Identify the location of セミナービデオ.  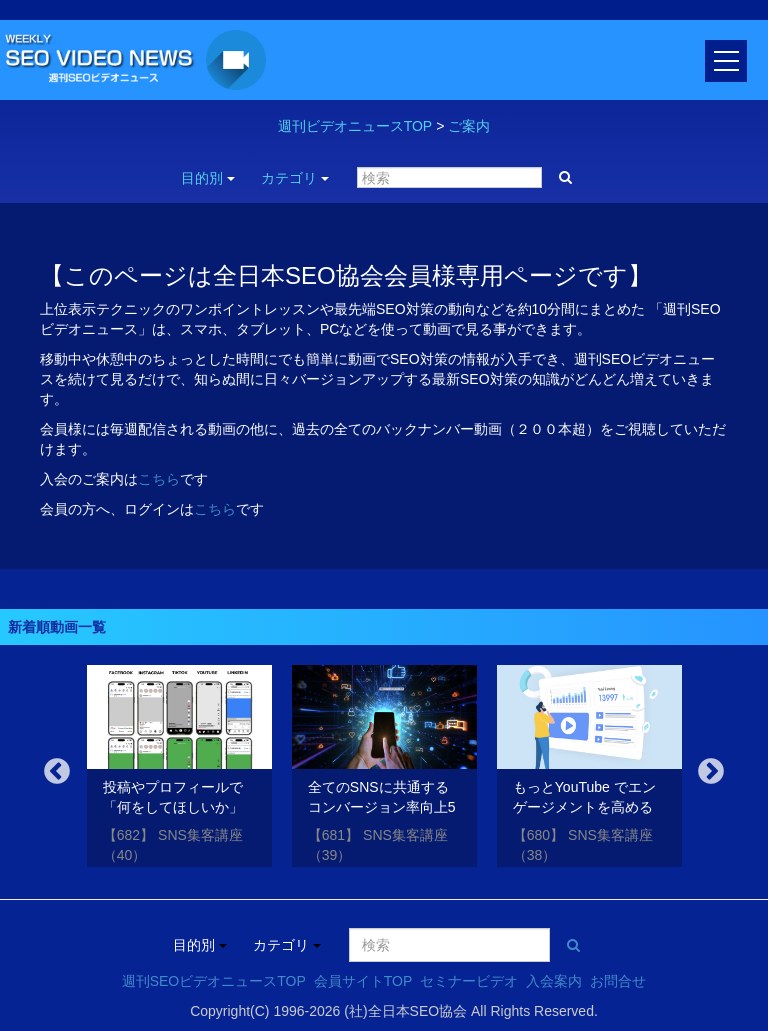
(469, 981).